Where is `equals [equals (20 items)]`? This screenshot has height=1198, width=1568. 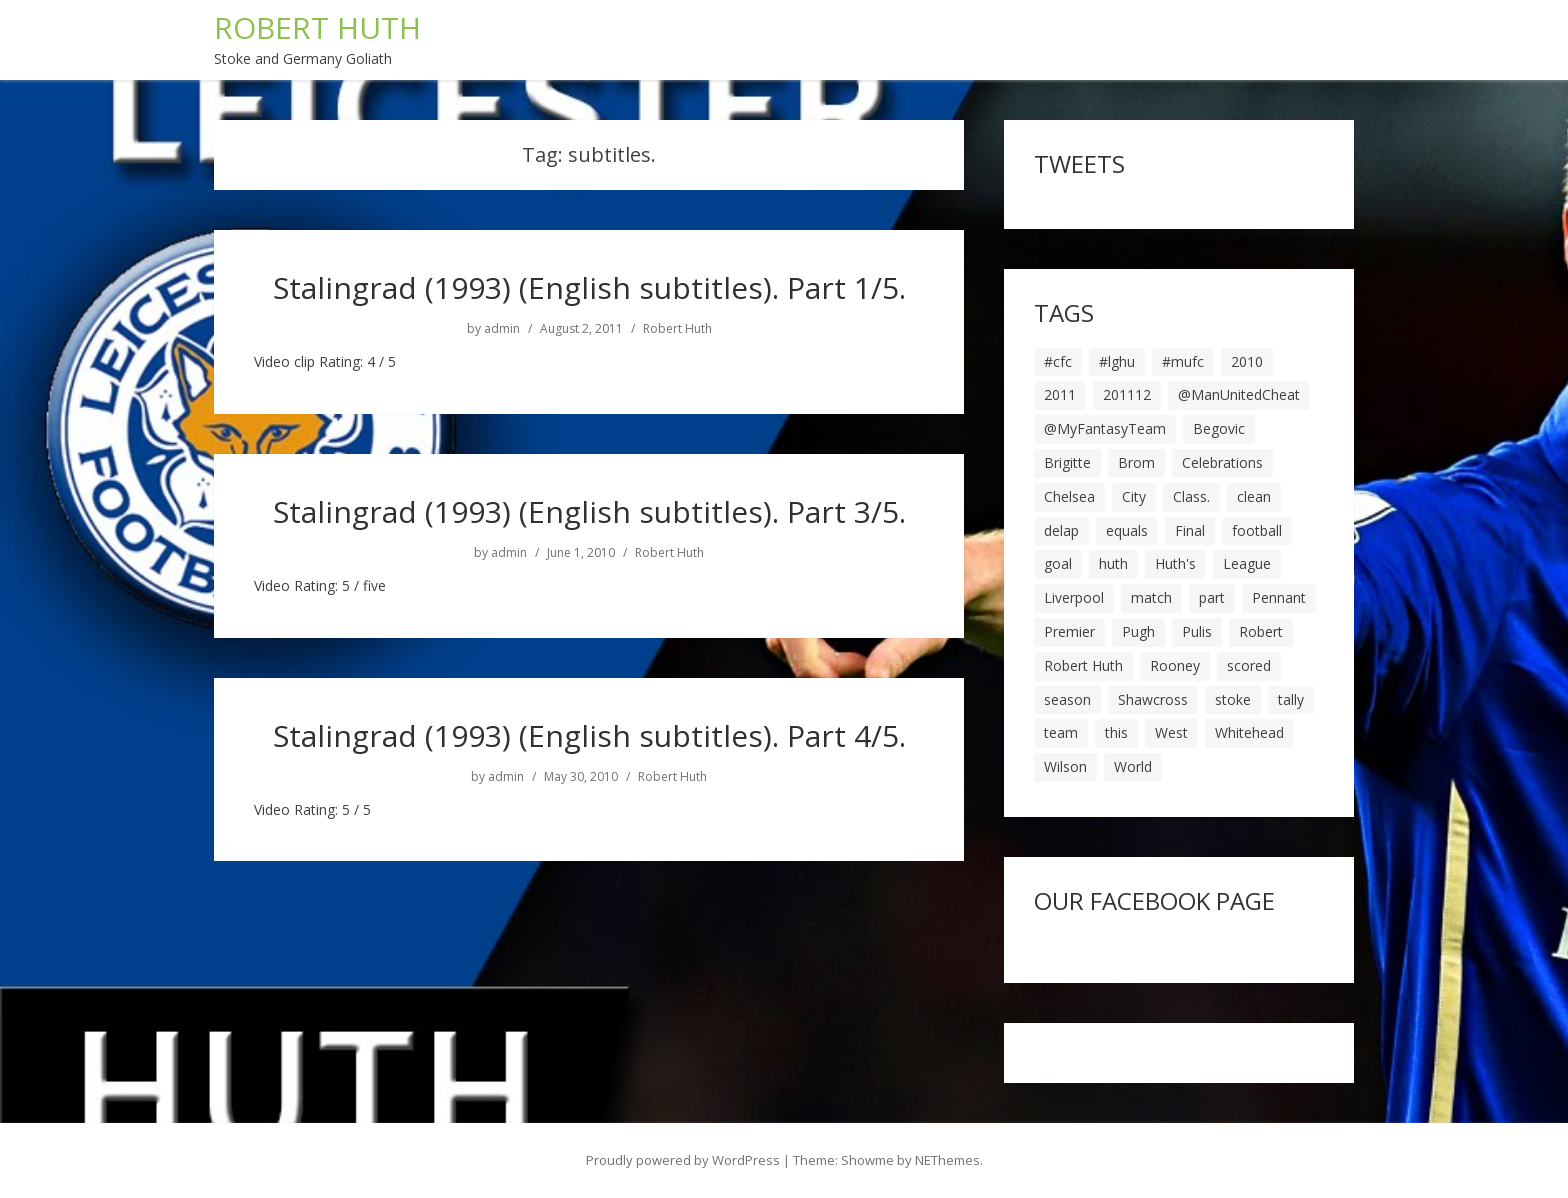
equals [equals (20 items)] is located at coordinates (1127, 530).